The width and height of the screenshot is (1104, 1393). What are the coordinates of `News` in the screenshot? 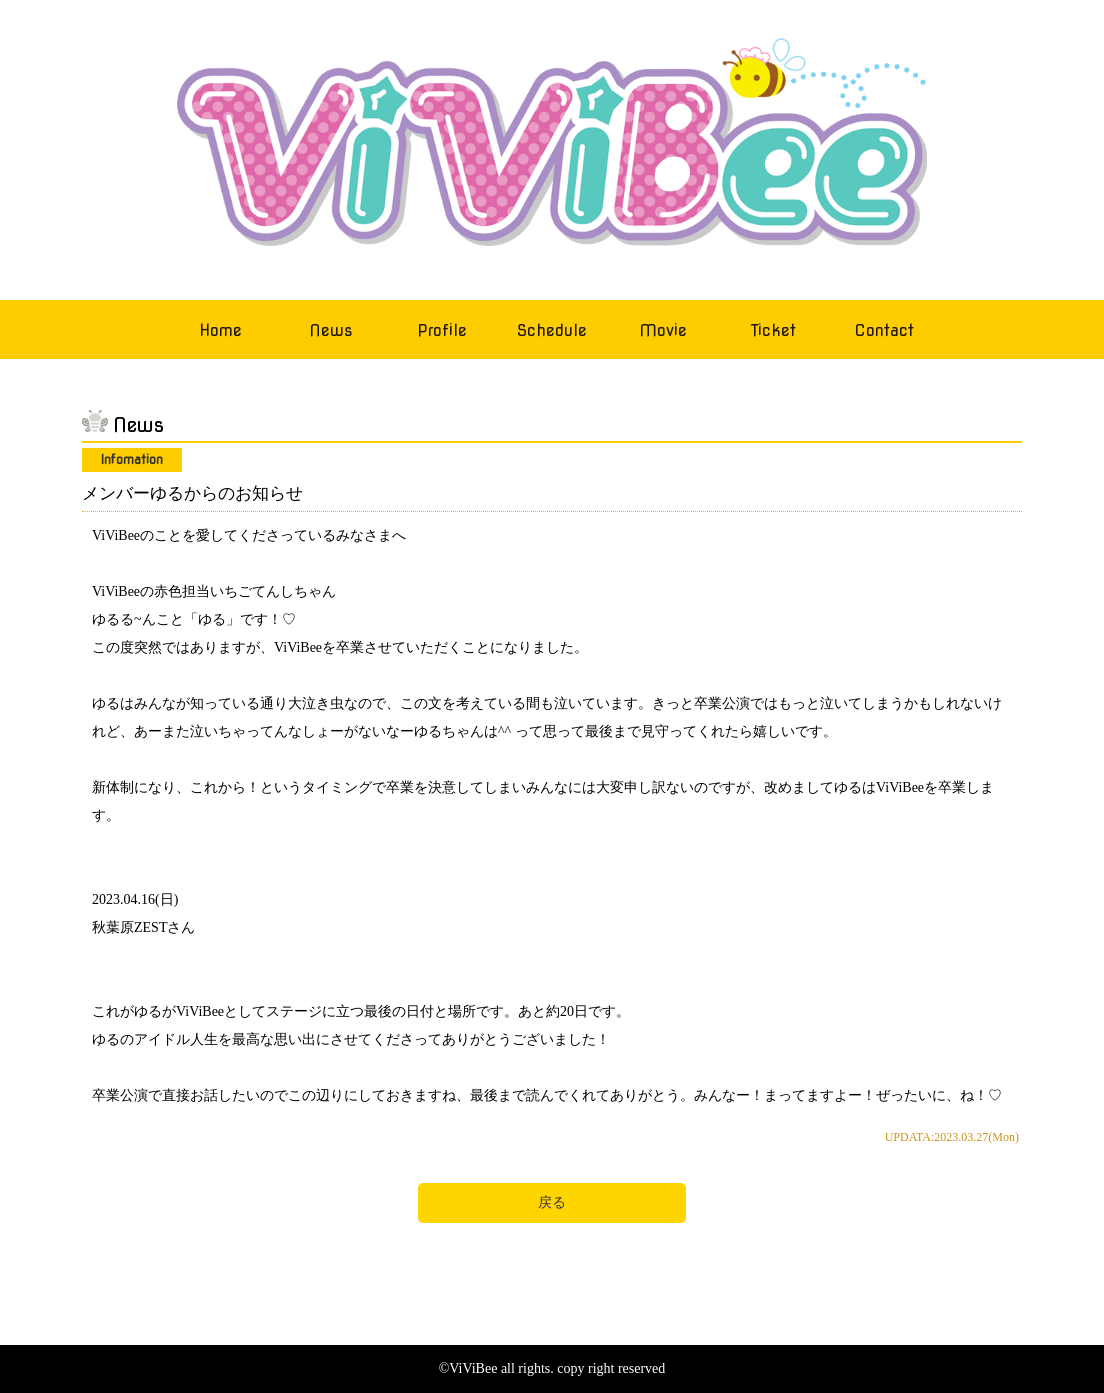 It's located at (331, 330).